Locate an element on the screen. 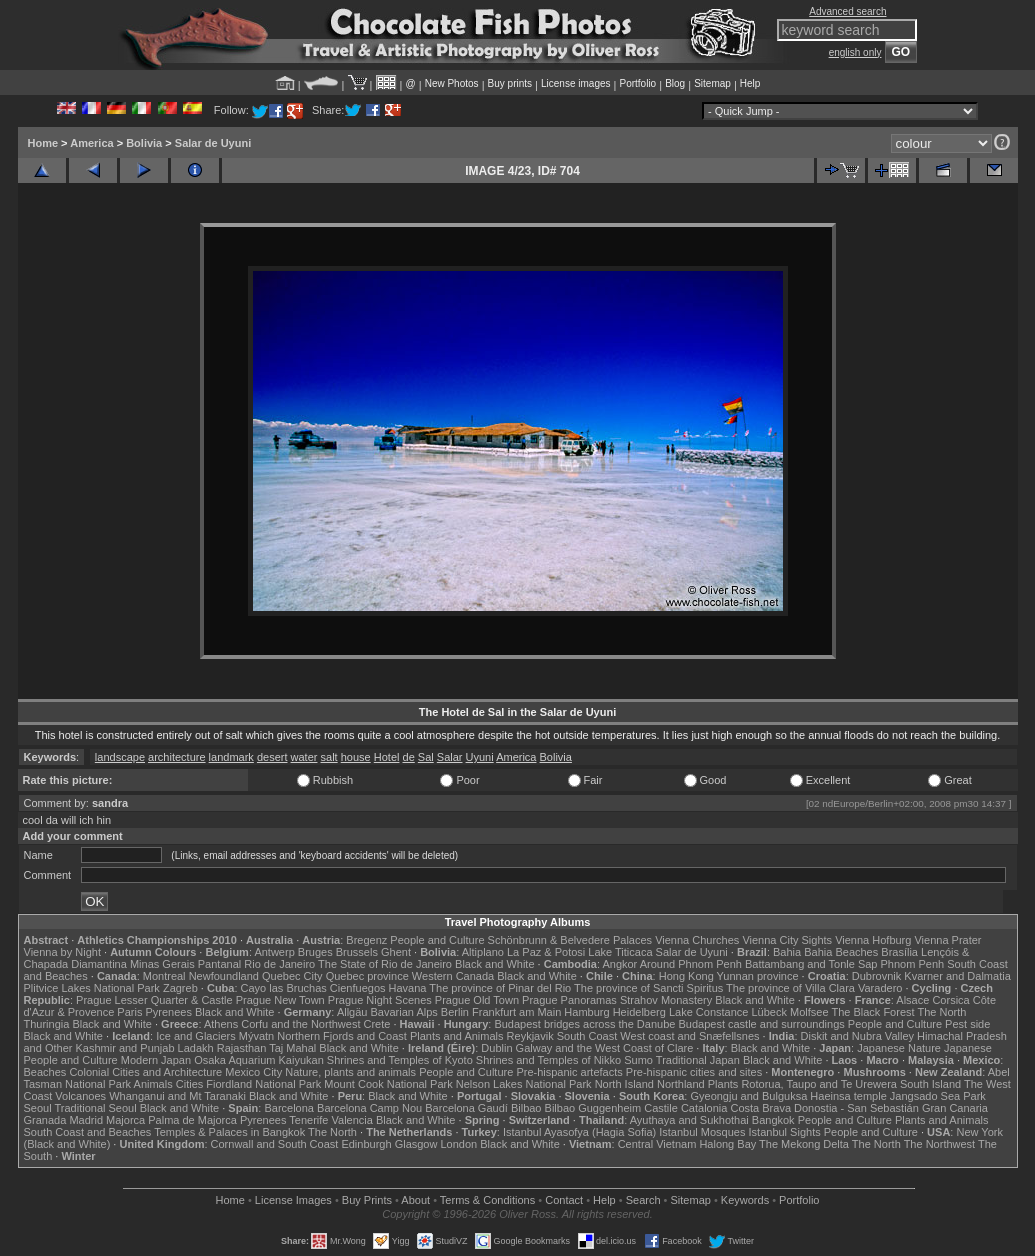 The width and height of the screenshot is (1035, 1256). Cities is located at coordinates (190, 1084).